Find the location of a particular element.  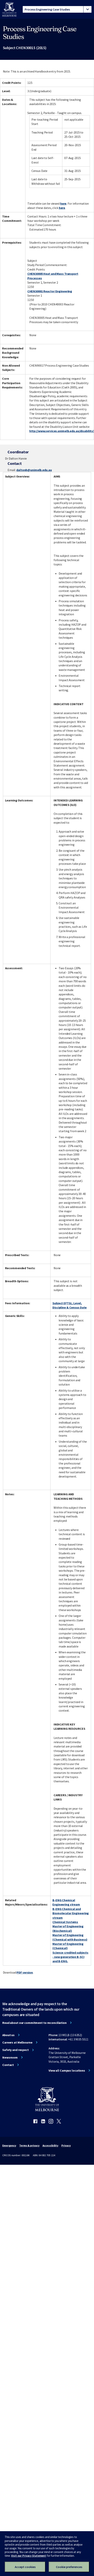

here is located at coordinates (63, 203).